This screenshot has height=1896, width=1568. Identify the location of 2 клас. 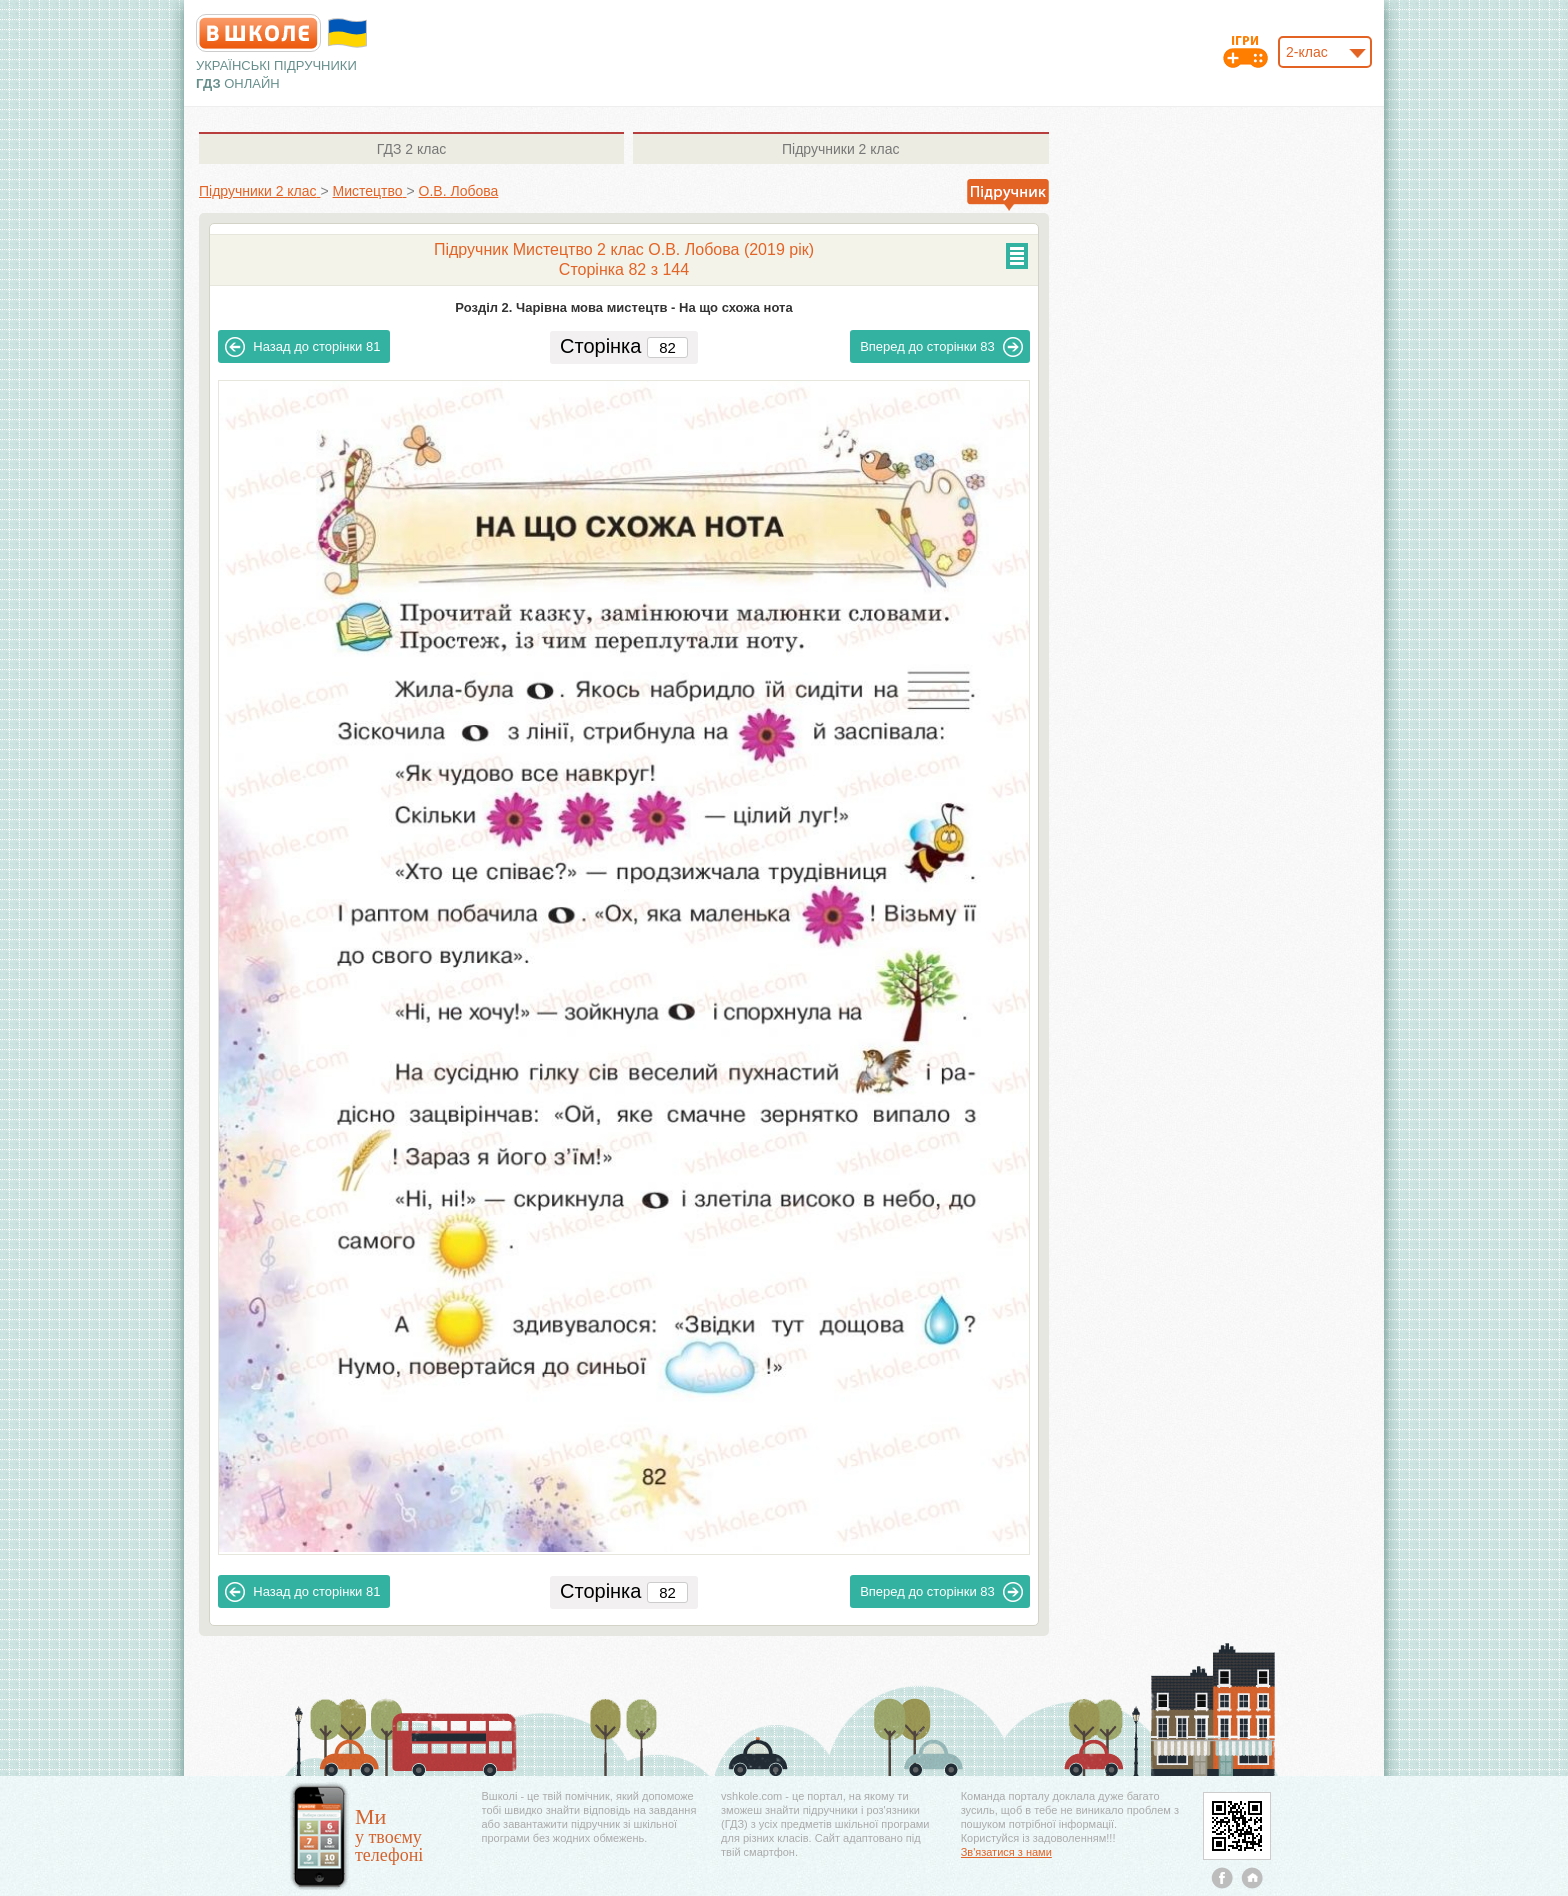
(411, 149).